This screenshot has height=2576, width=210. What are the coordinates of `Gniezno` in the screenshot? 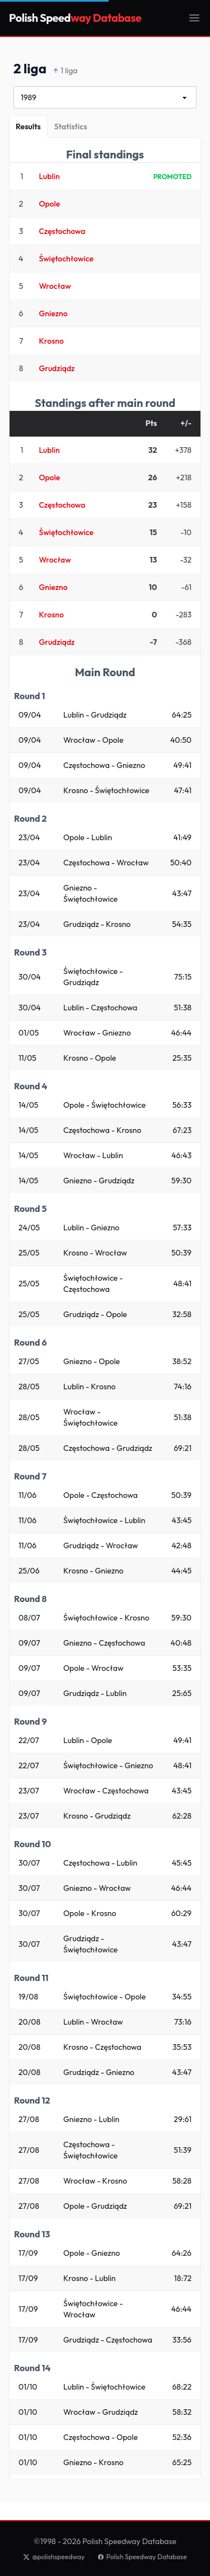 It's located at (53, 313).